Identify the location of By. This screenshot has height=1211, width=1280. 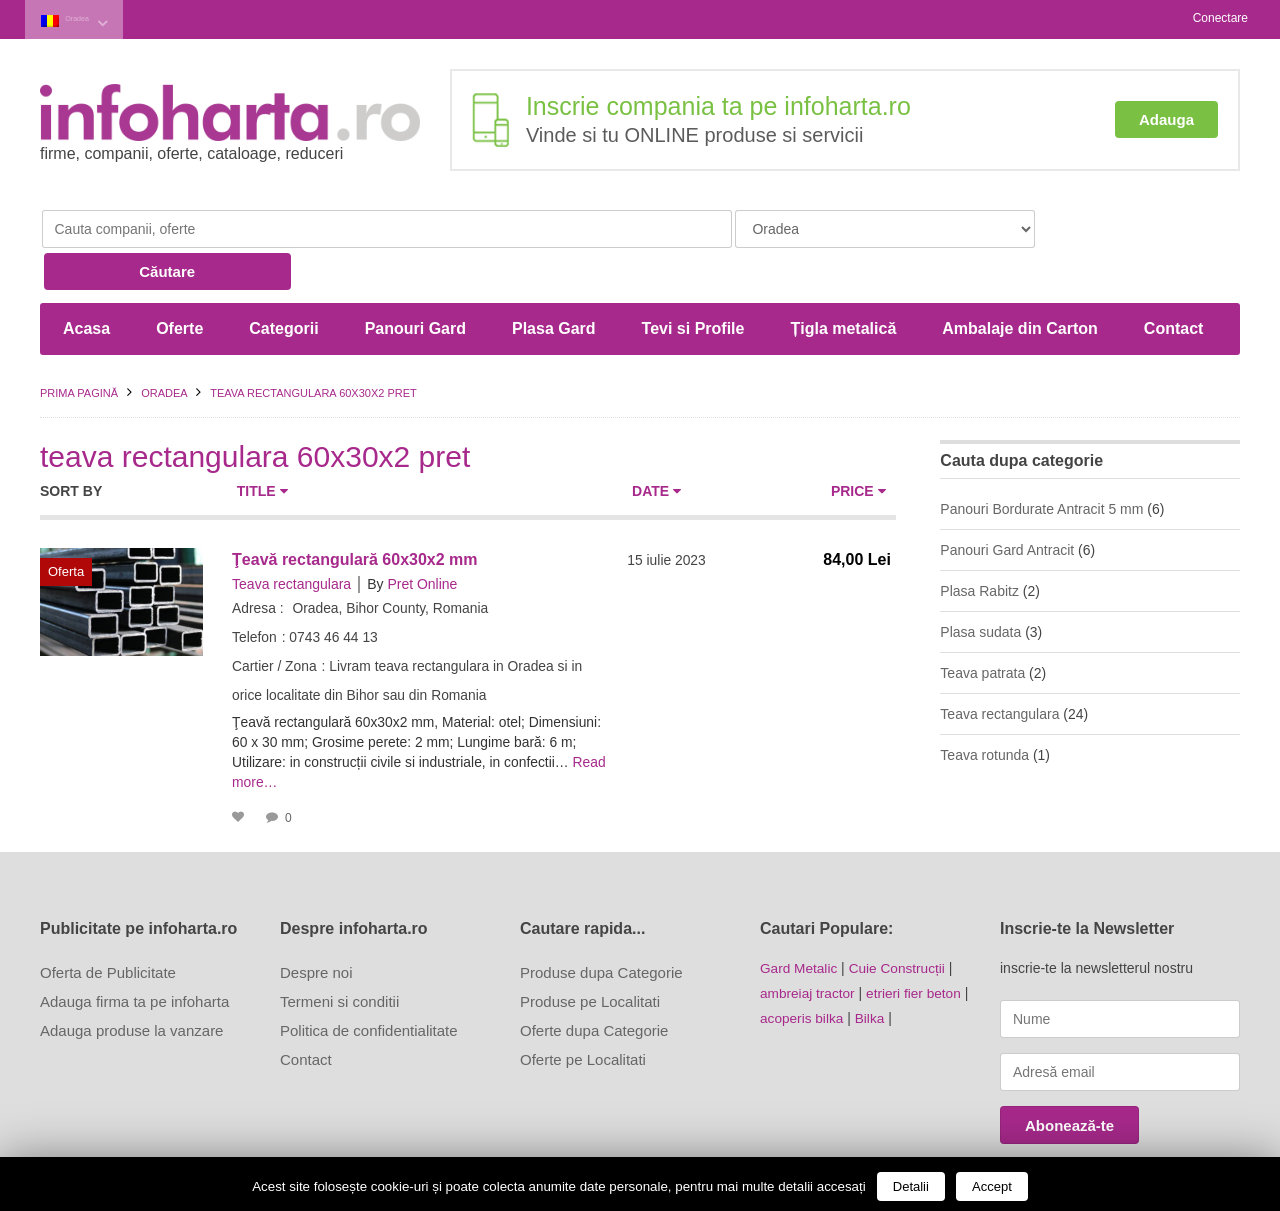
(375, 537).